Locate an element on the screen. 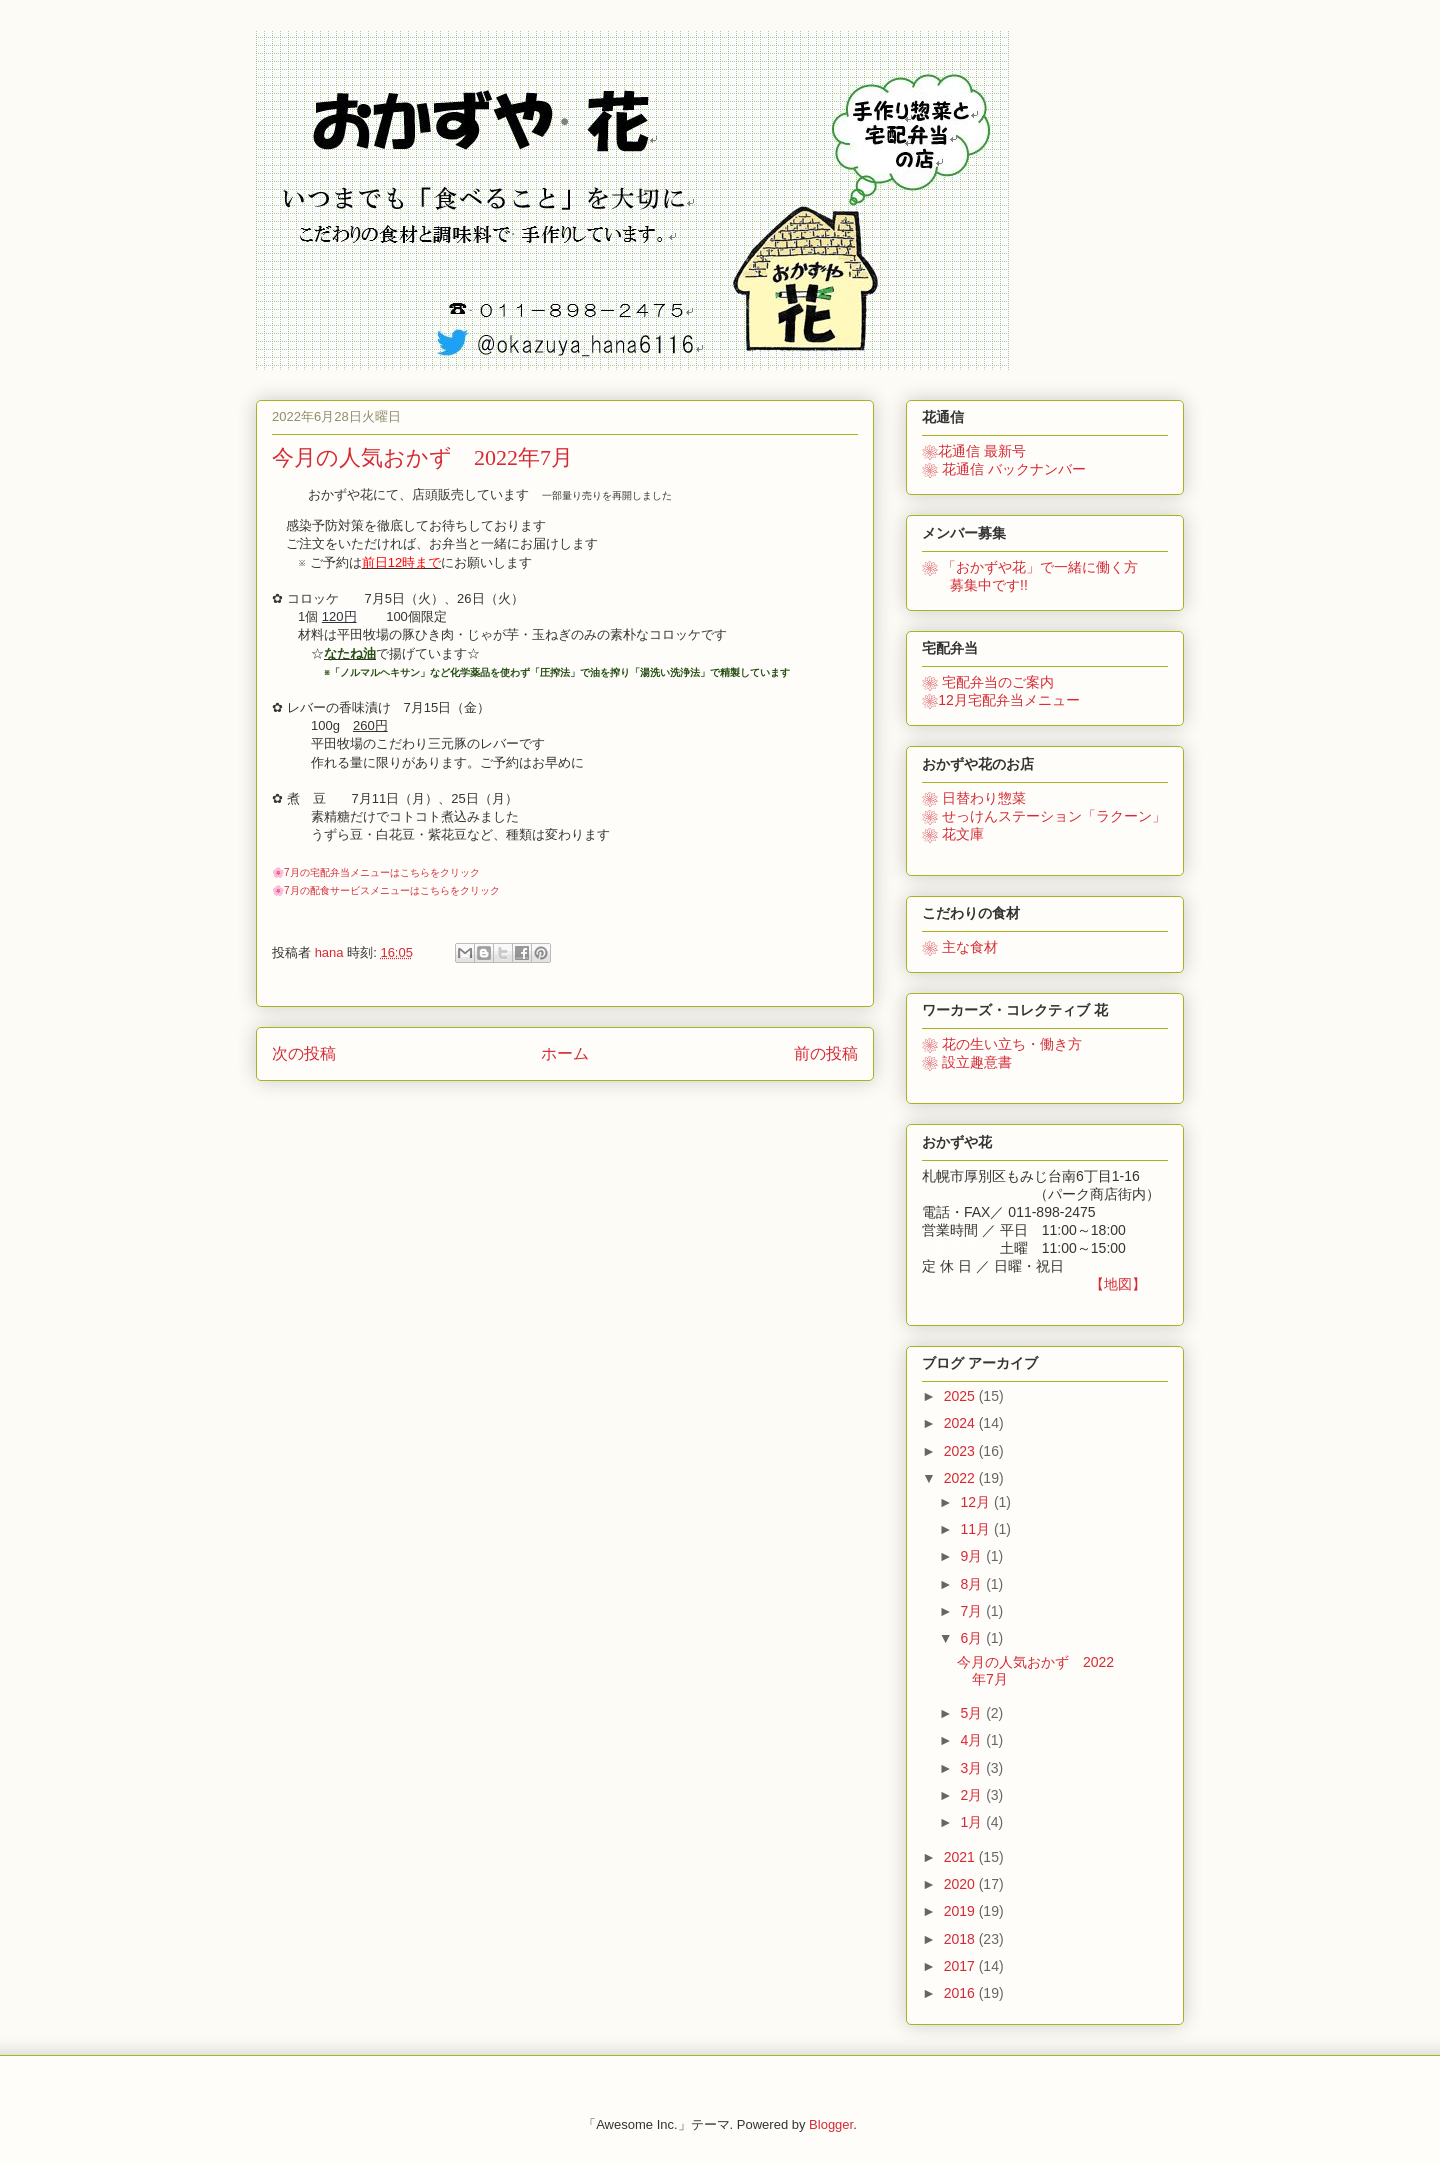 This screenshot has width=1440, height=2164. 2025 is located at coordinates (961, 1396).